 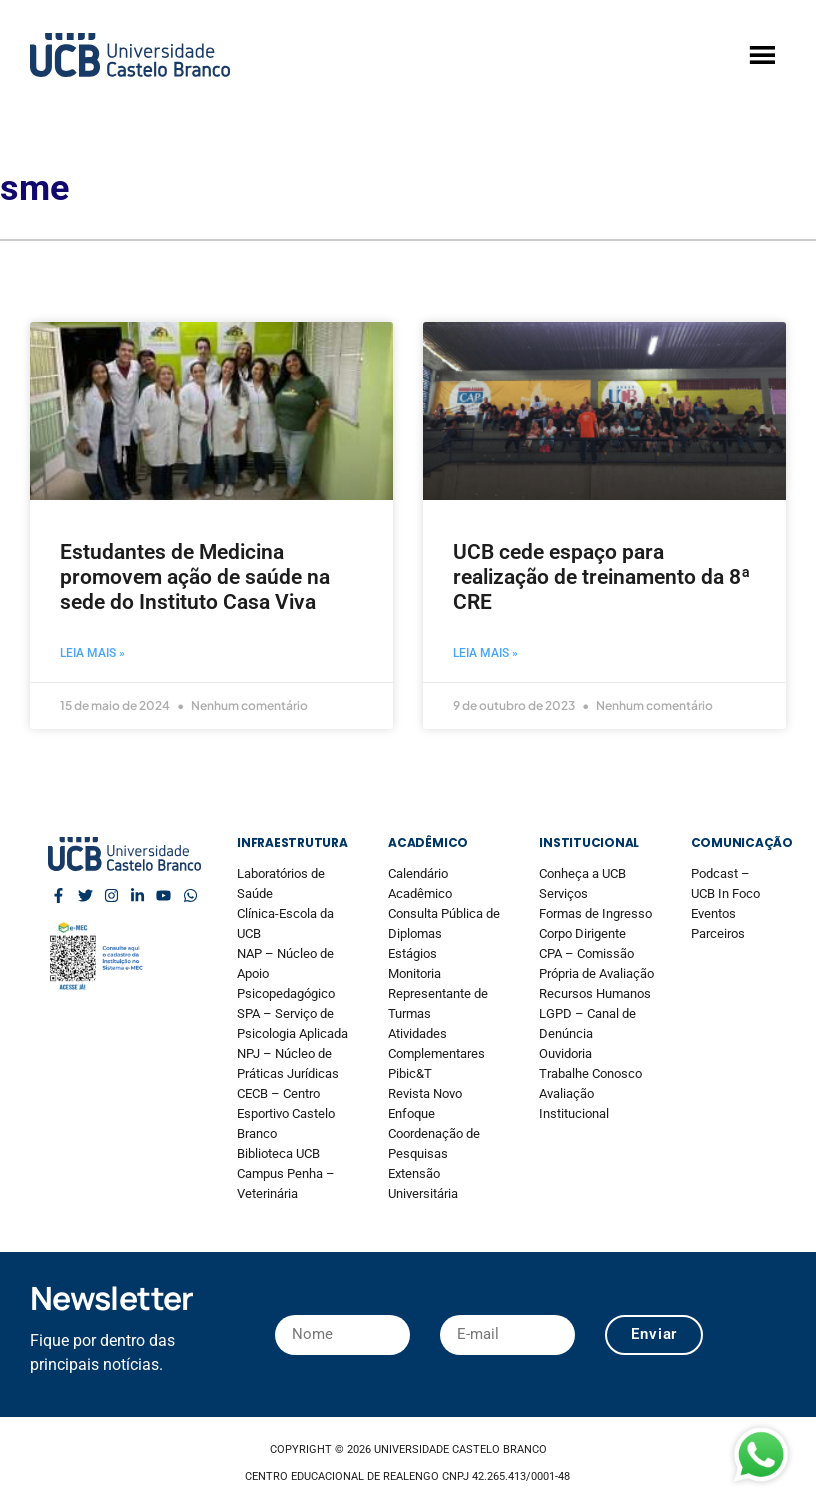 I want to click on Revista Novo Enfoque, so click(x=425, y=1103).